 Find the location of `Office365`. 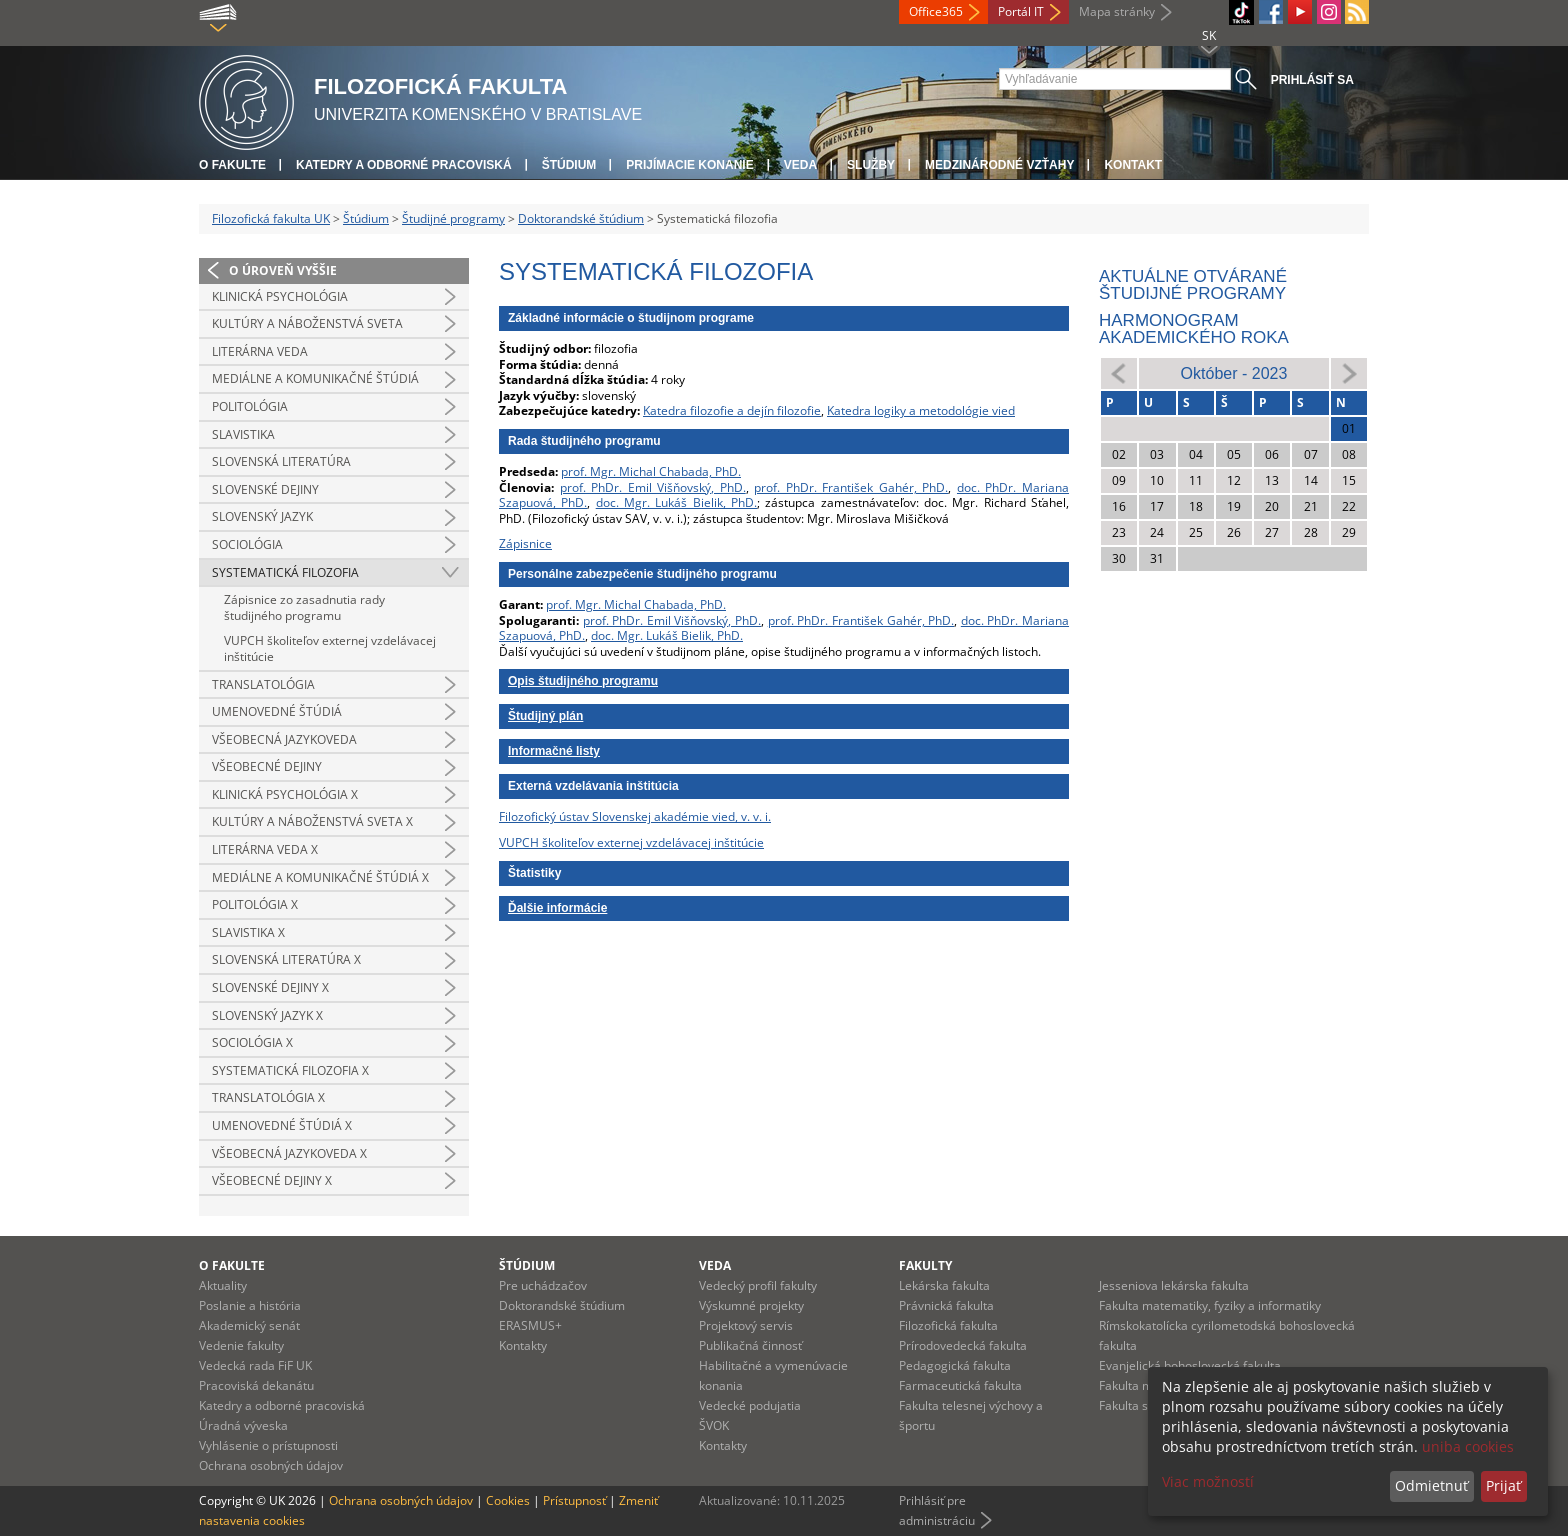

Office365 is located at coordinates (936, 11).